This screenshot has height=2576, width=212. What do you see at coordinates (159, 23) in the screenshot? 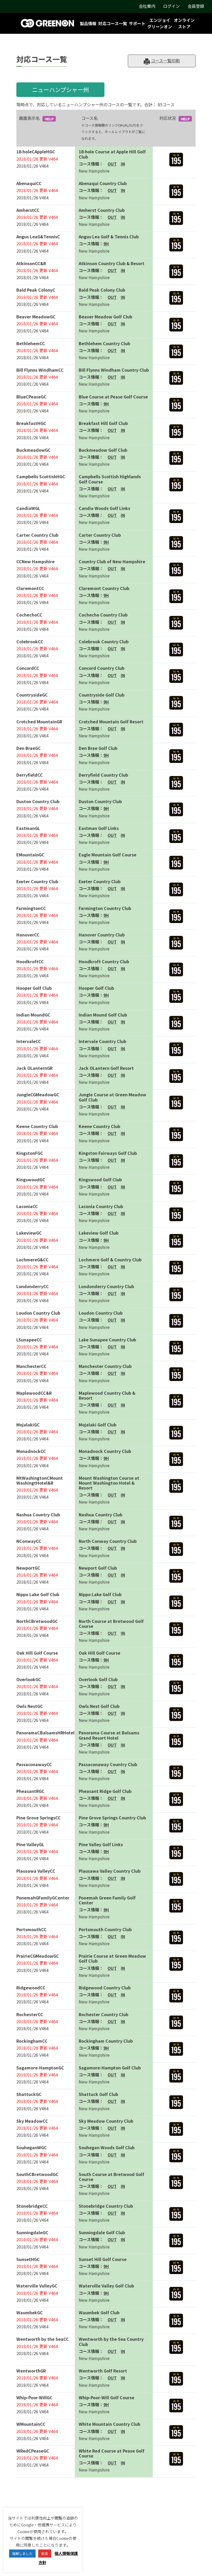
I see `エンジョイグリーンオン` at bounding box center [159, 23].